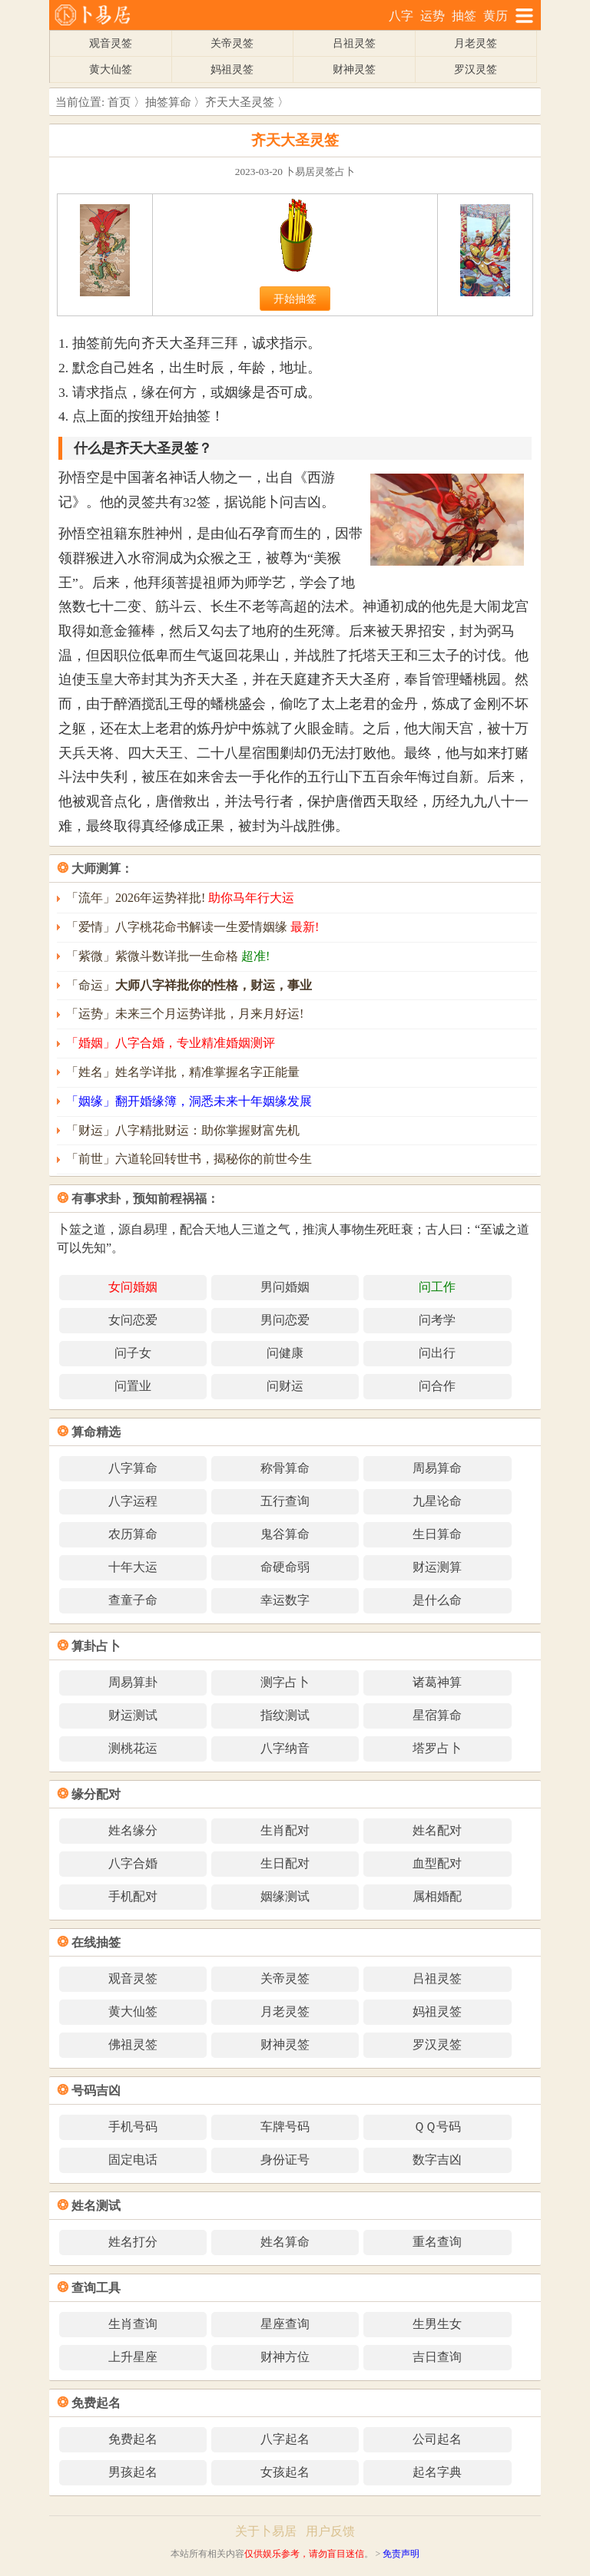  Describe the element at coordinates (437, 1385) in the screenshot. I see `问合作` at that location.